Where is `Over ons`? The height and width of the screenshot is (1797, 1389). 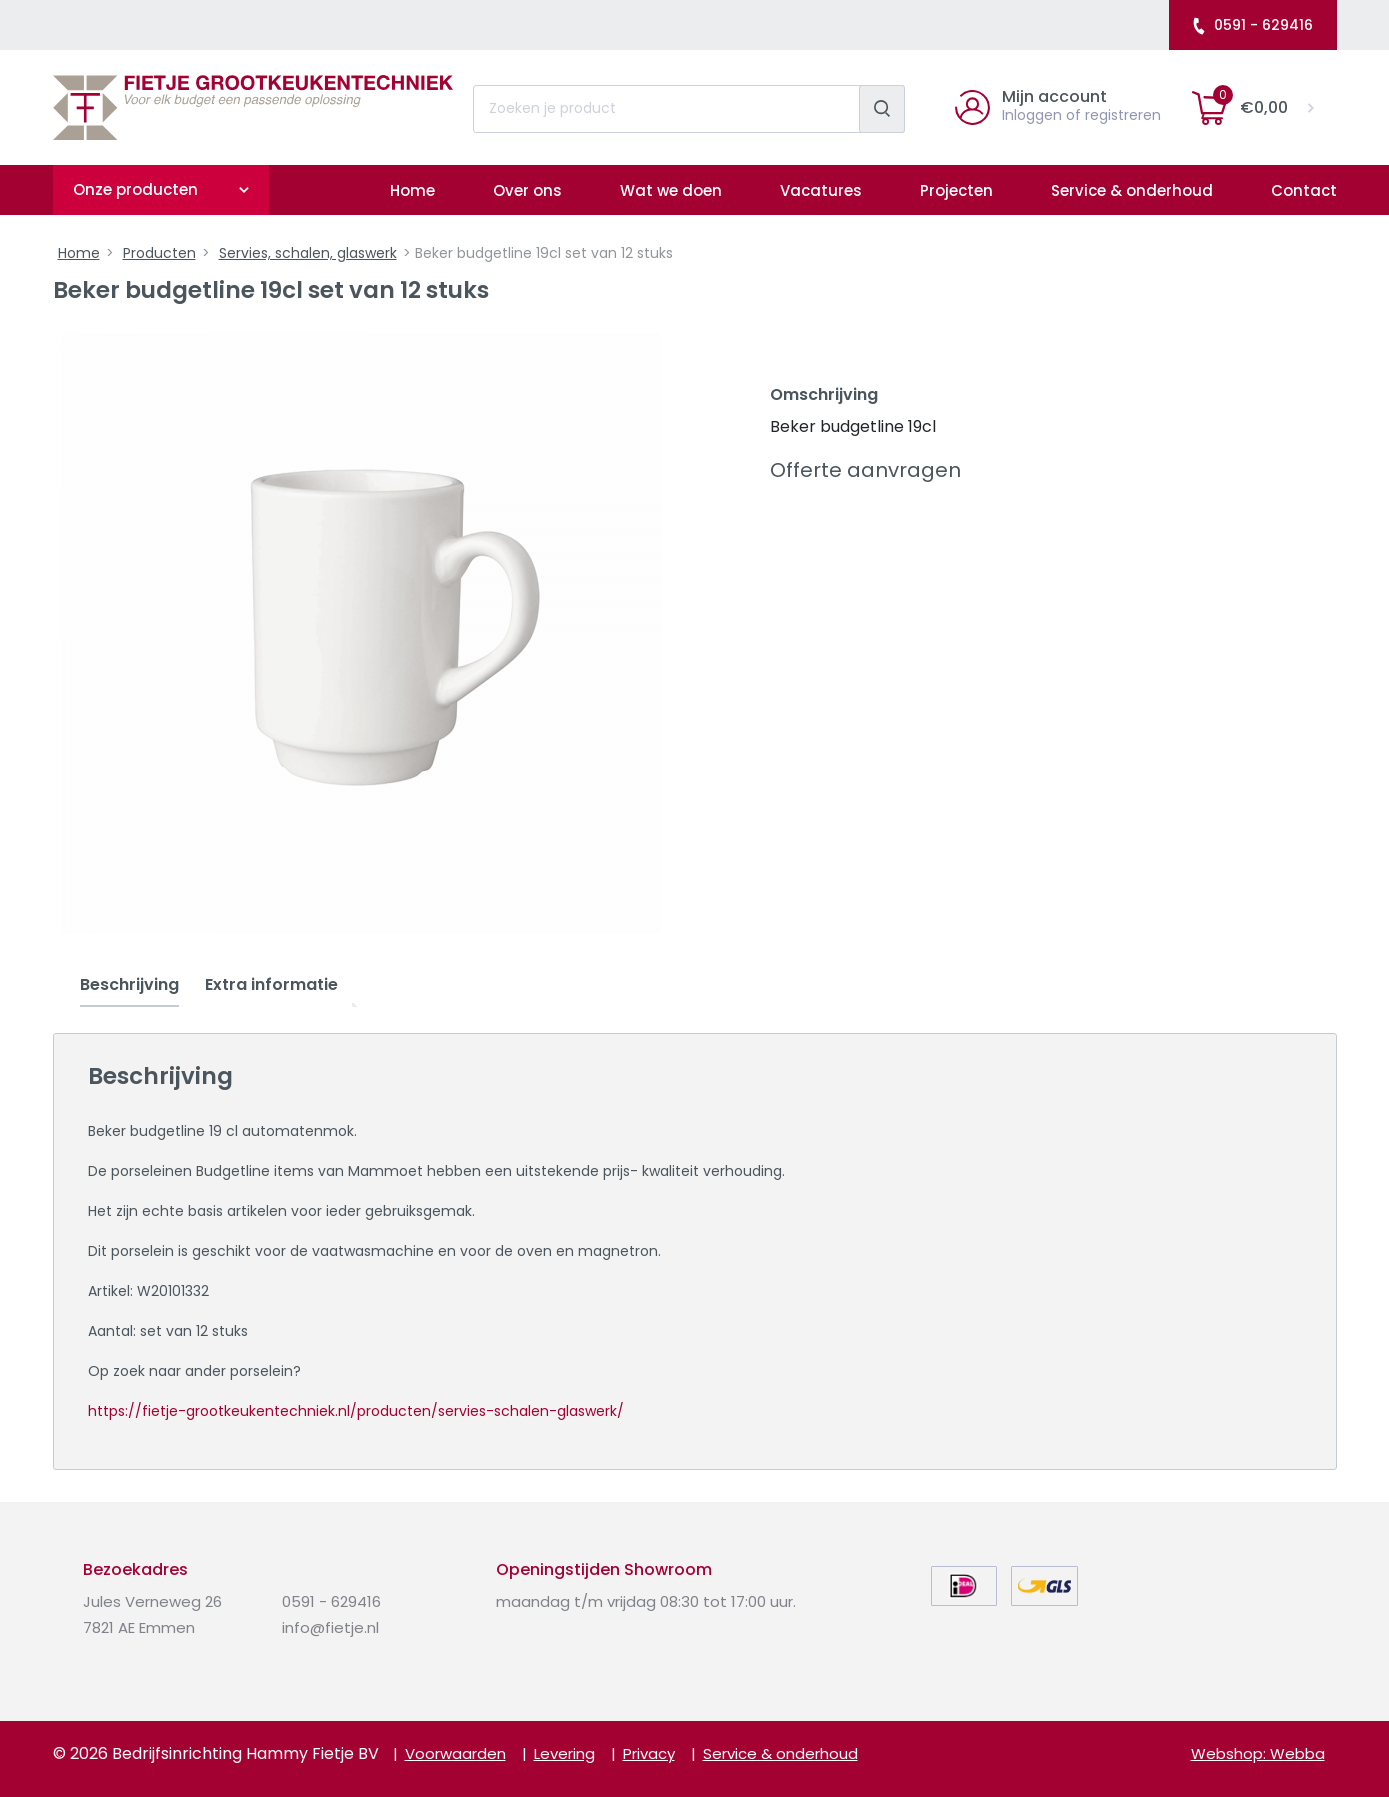
Over ons is located at coordinates (527, 190).